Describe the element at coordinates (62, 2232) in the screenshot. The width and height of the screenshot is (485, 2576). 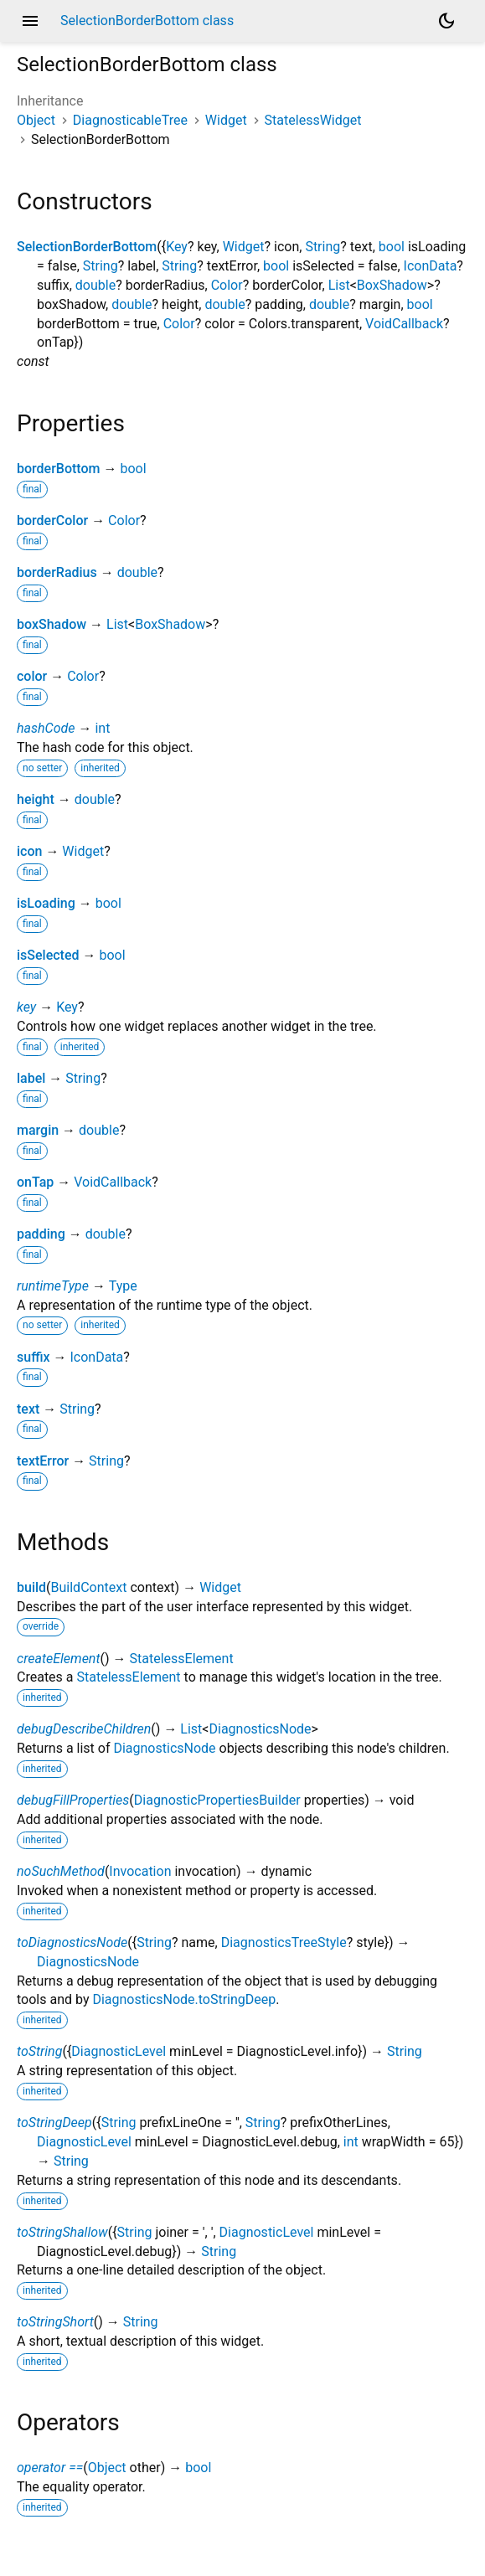
I see `toStringShallow` at that location.